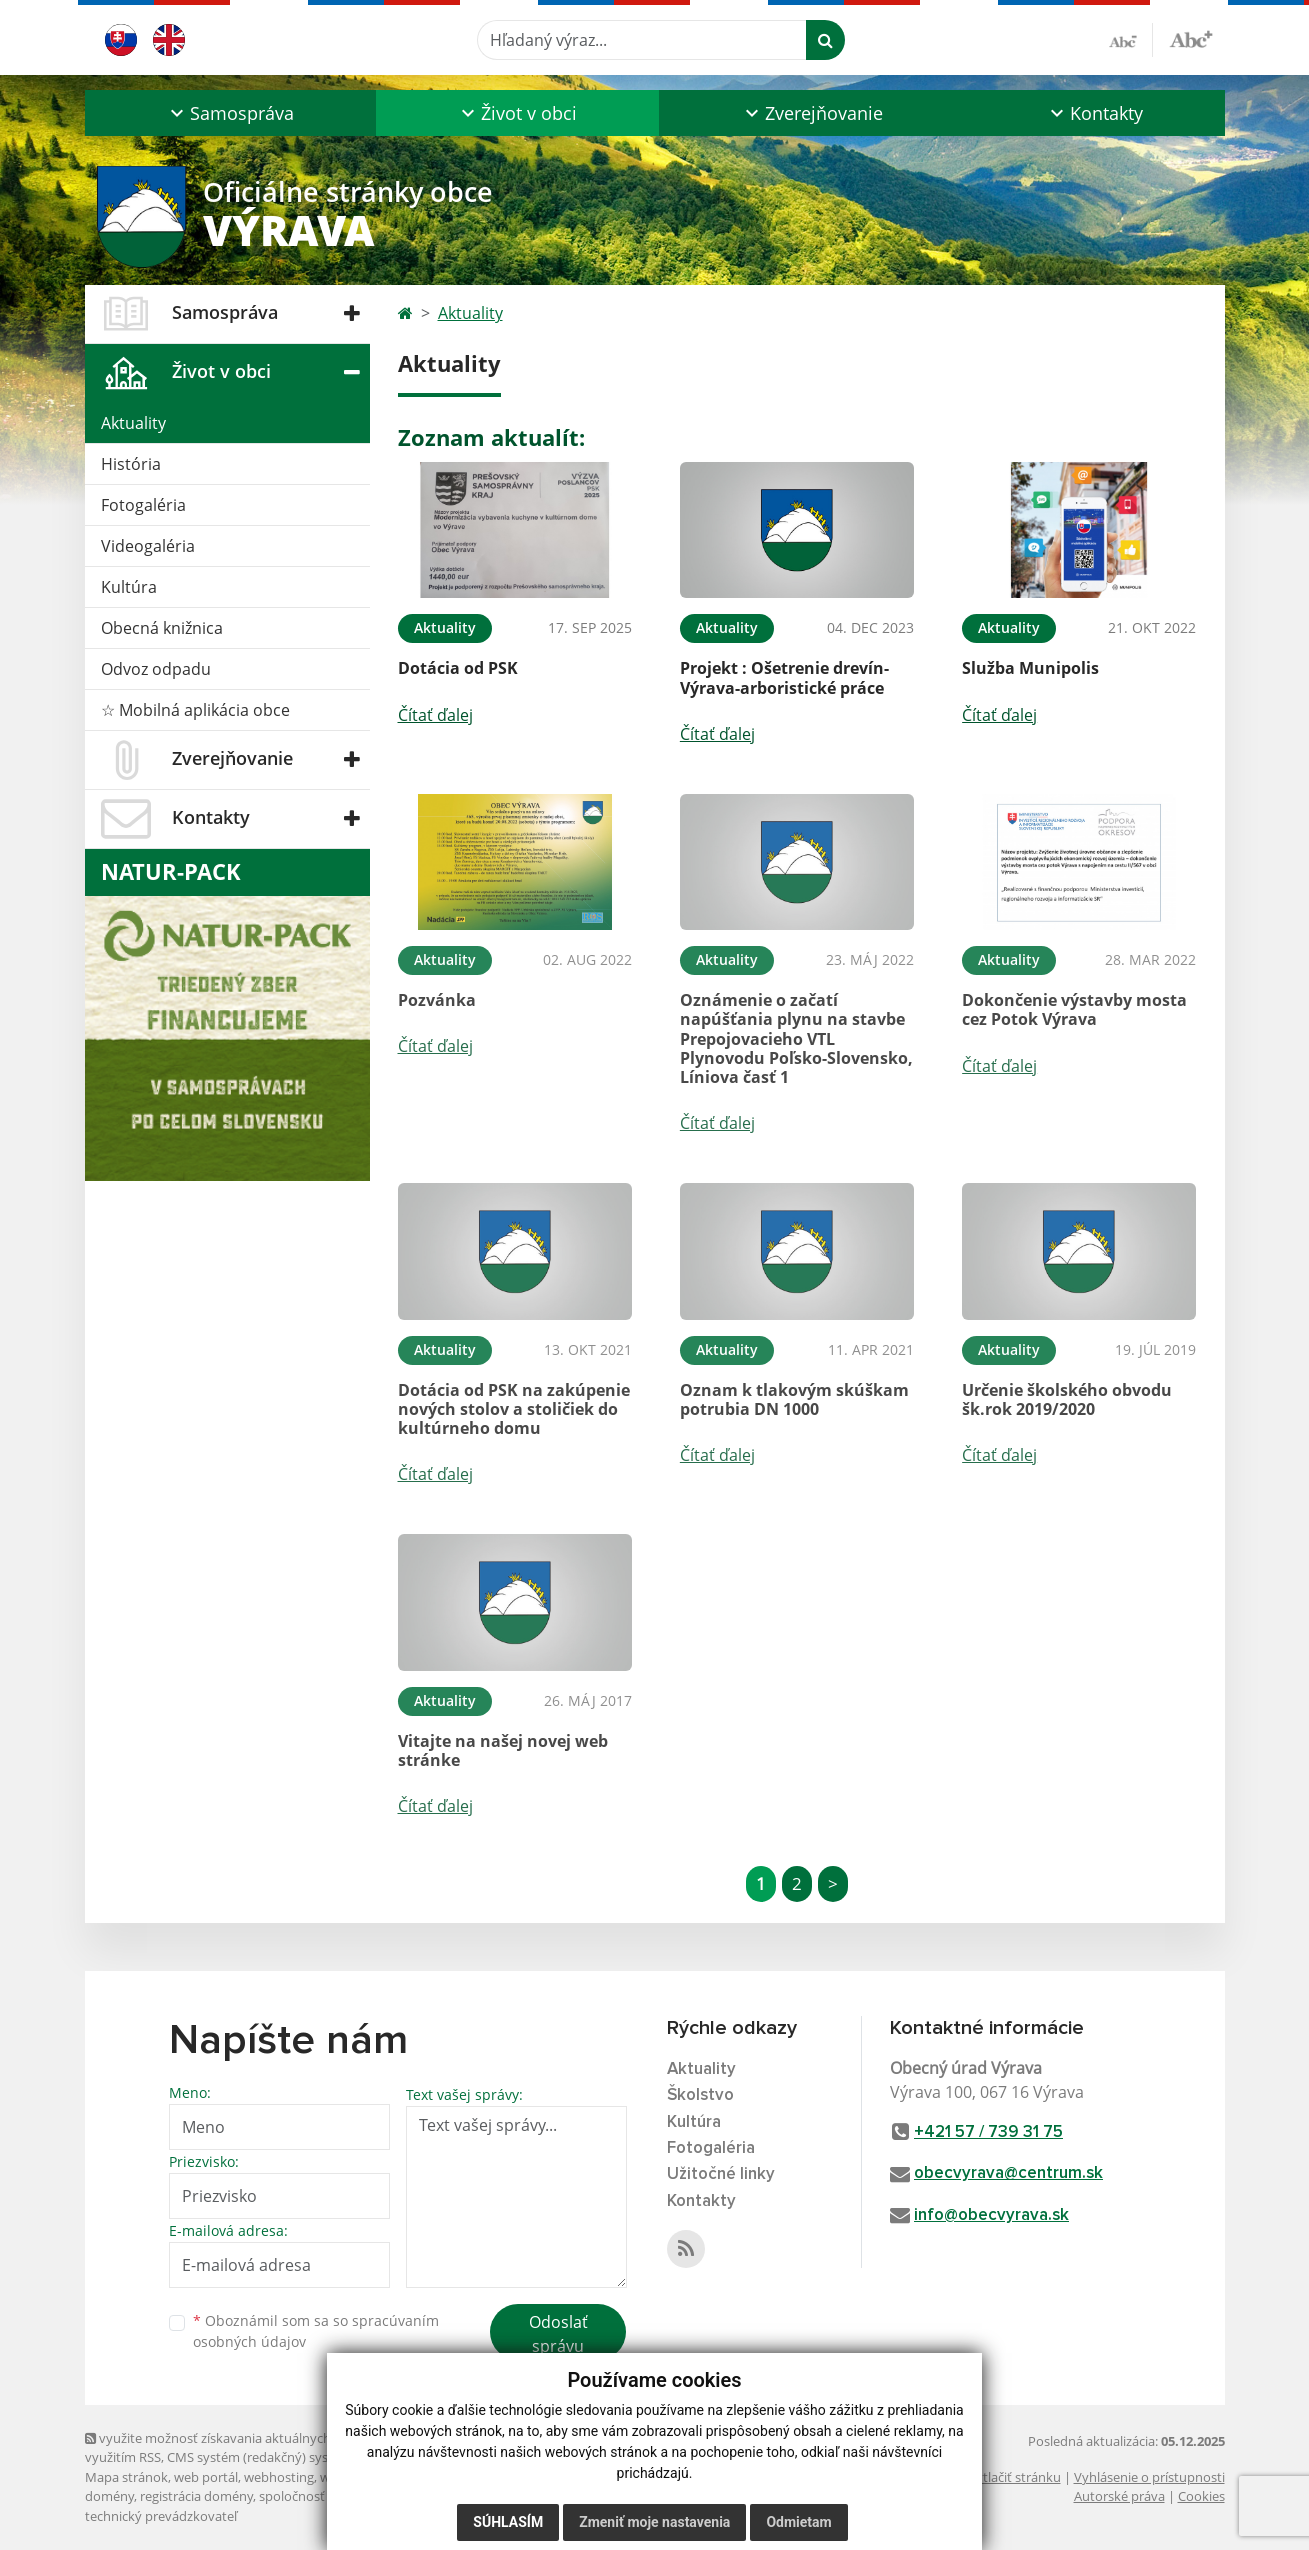 The width and height of the screenshot is (1309, 2550). Describe the element at coordinates (148, 546) in the screenshot. I see `Videogaléria` at that location.